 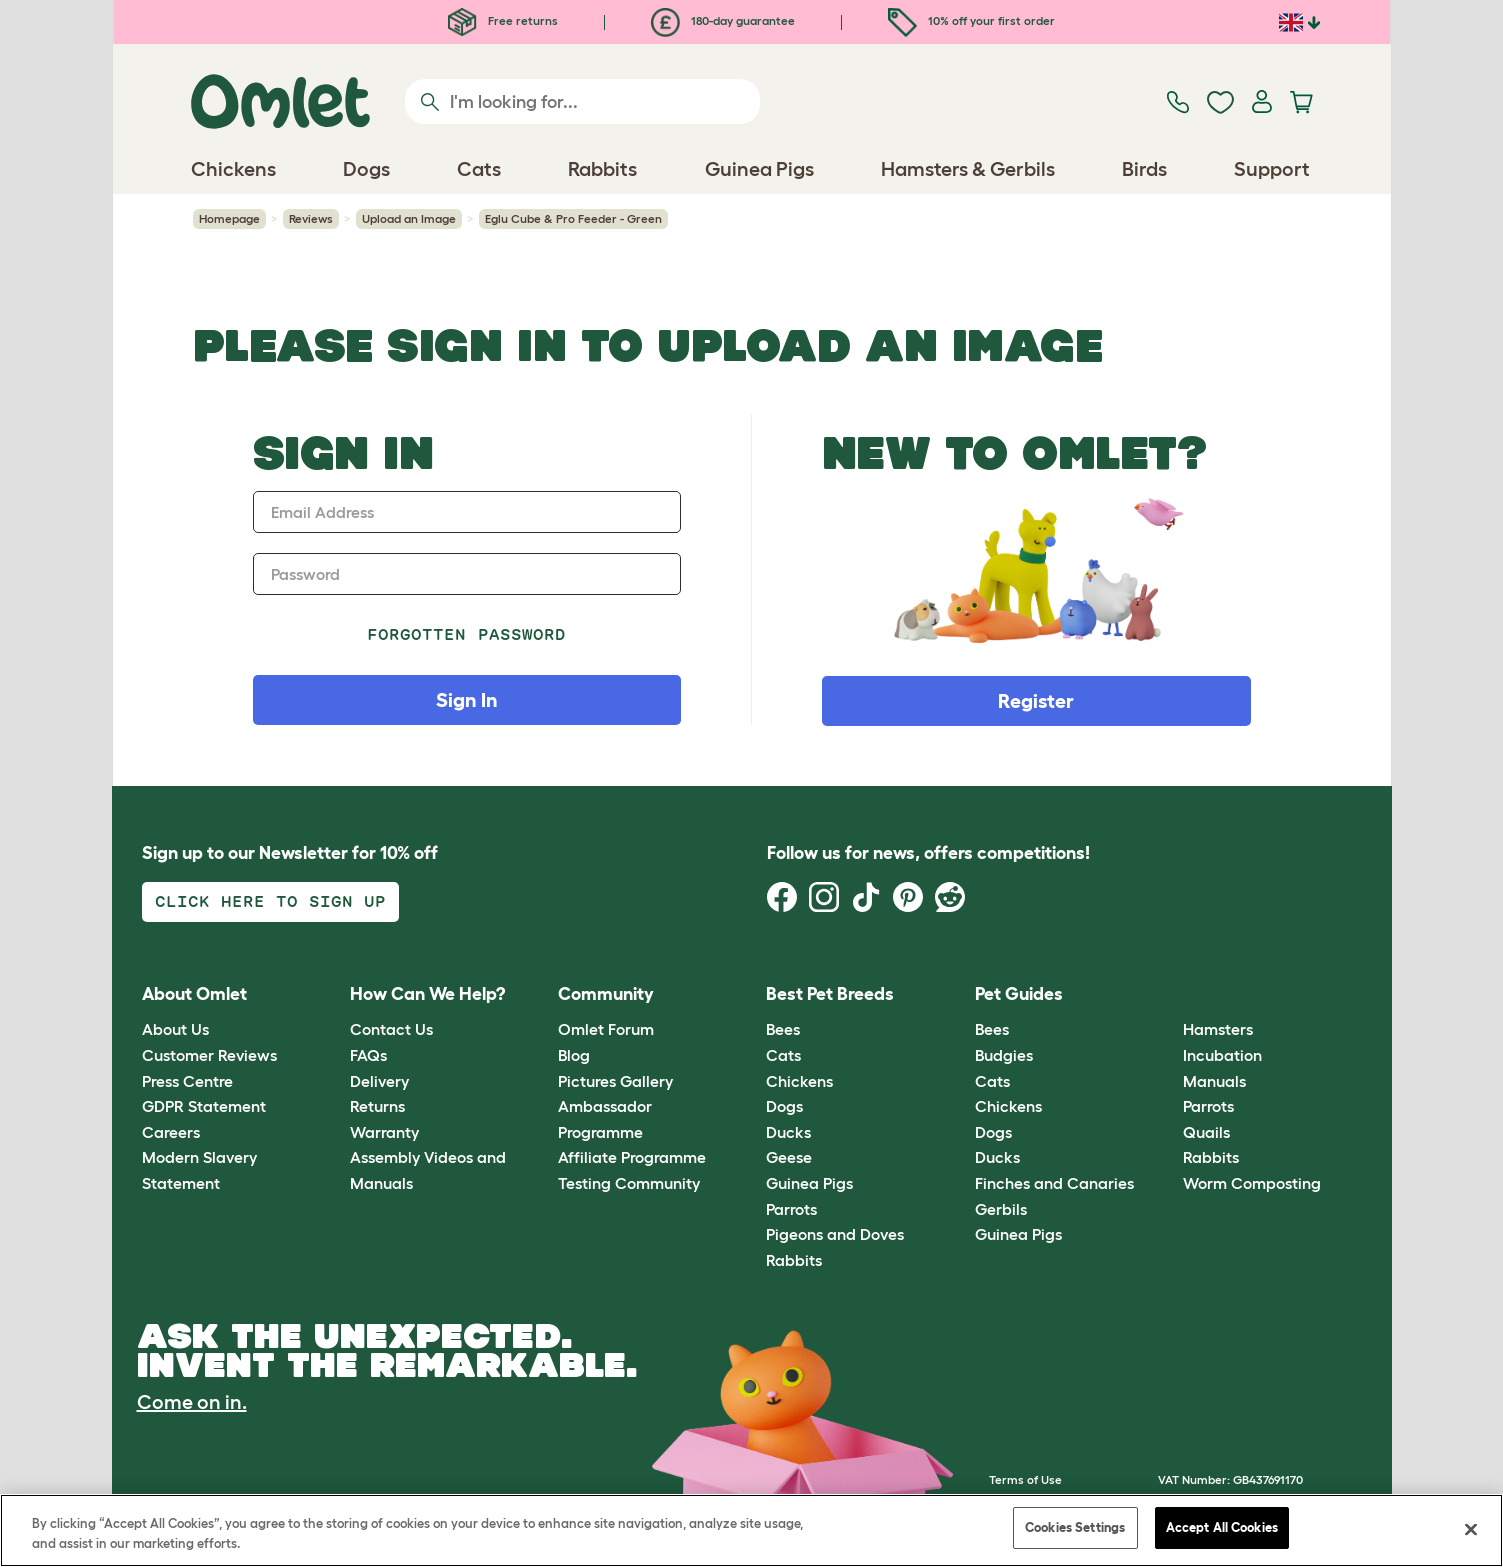 I want to click on Press Centre, so click(x=187, y=1081).